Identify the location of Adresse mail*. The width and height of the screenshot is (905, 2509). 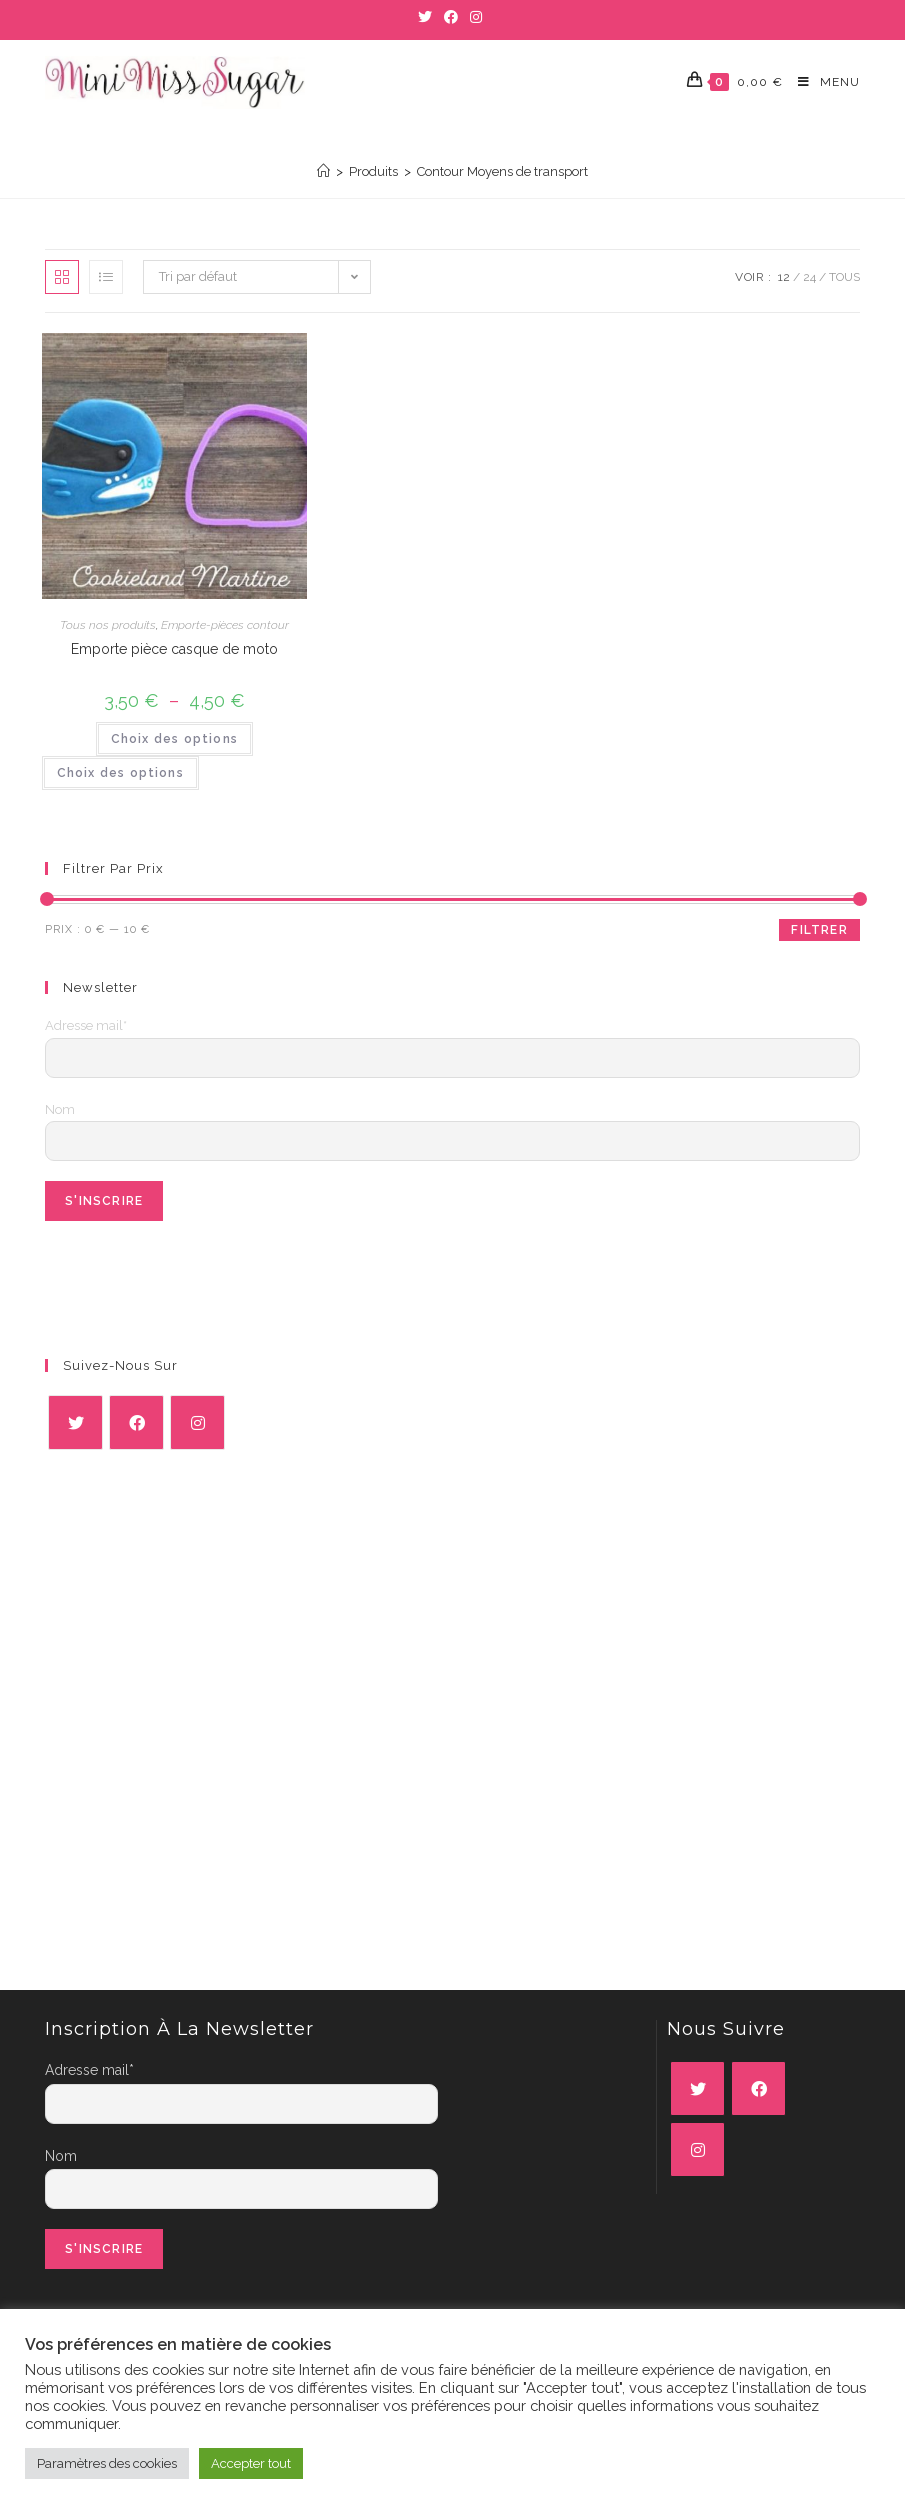
(86, 1025).